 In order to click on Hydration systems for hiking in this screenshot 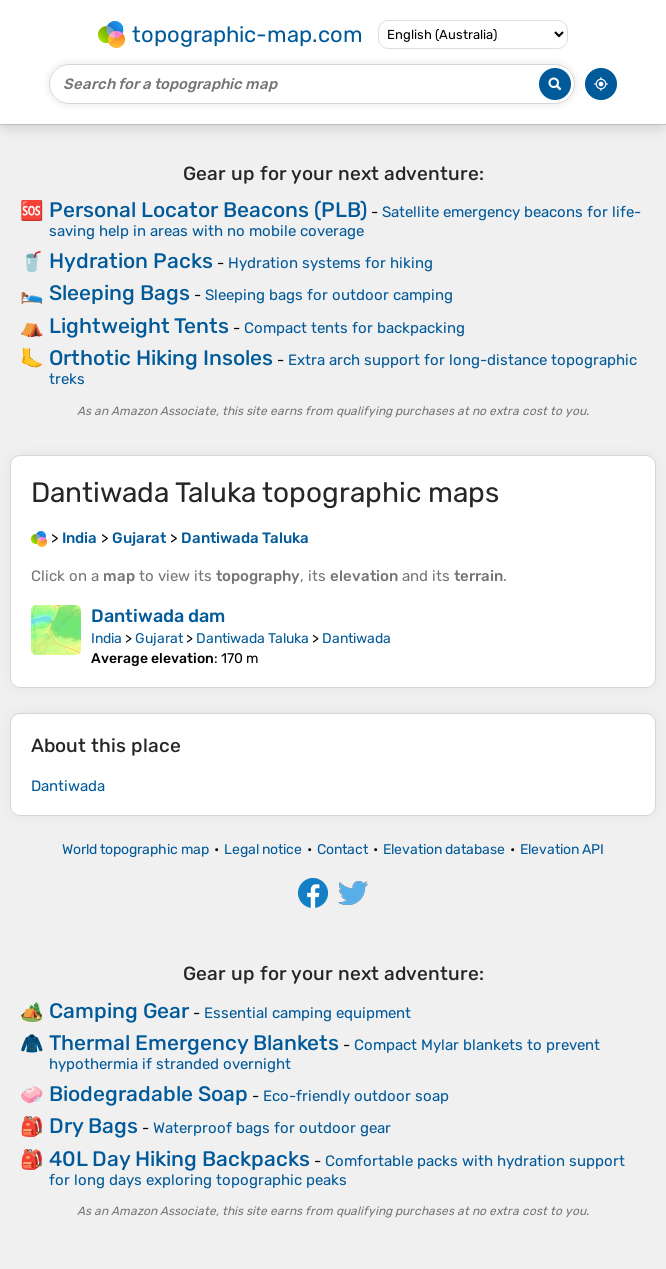, I will do `click(330, 263)`.